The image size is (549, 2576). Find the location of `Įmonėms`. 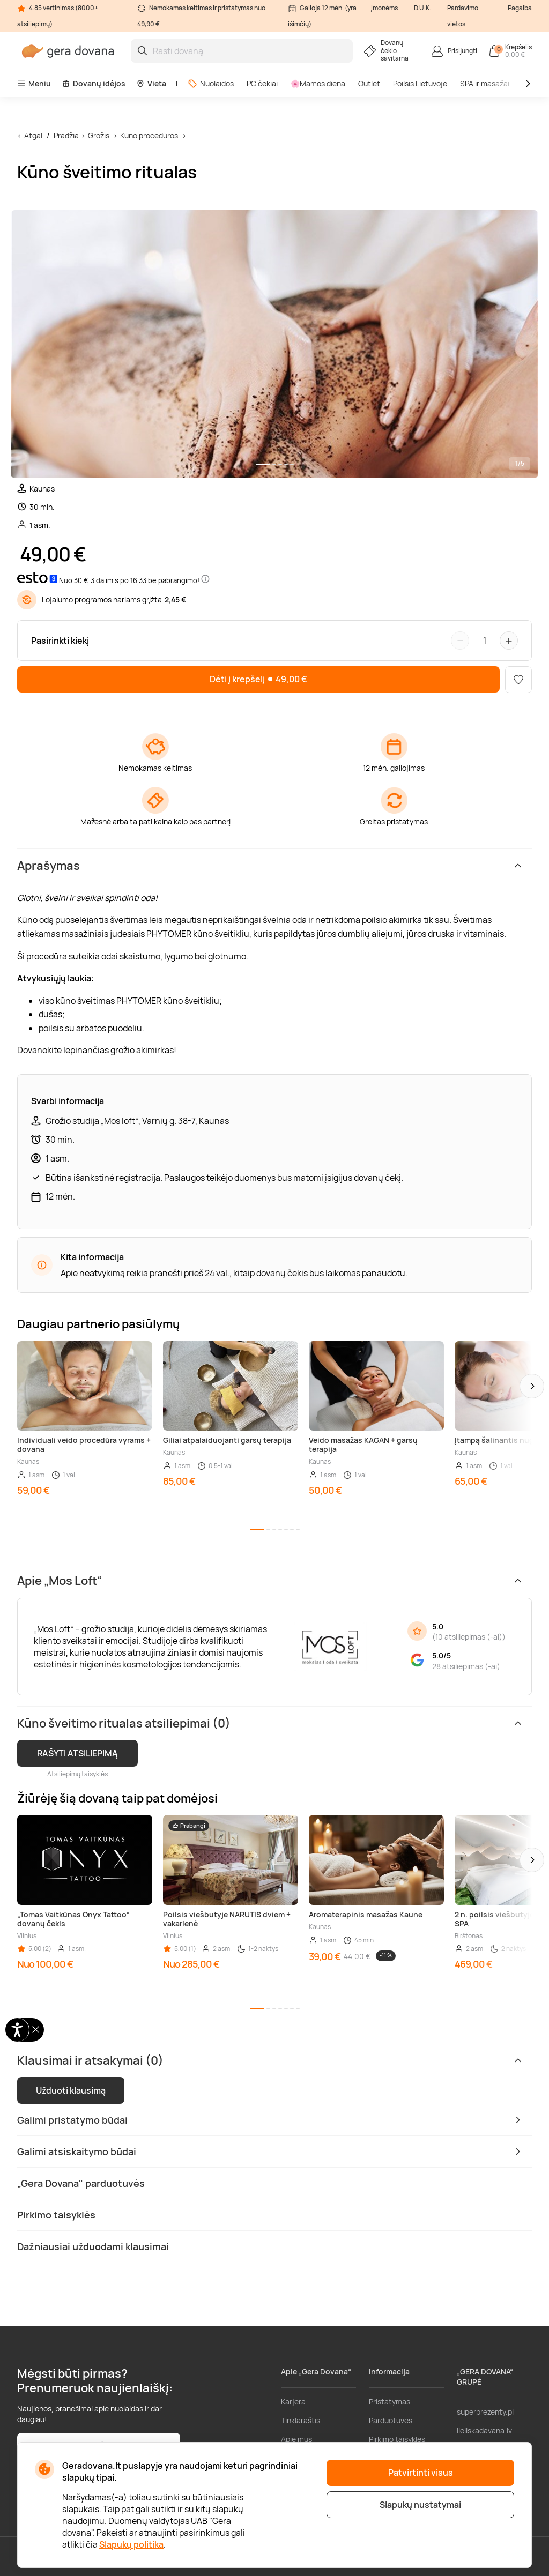

Įmonėms is located at coordinates (384, 7).